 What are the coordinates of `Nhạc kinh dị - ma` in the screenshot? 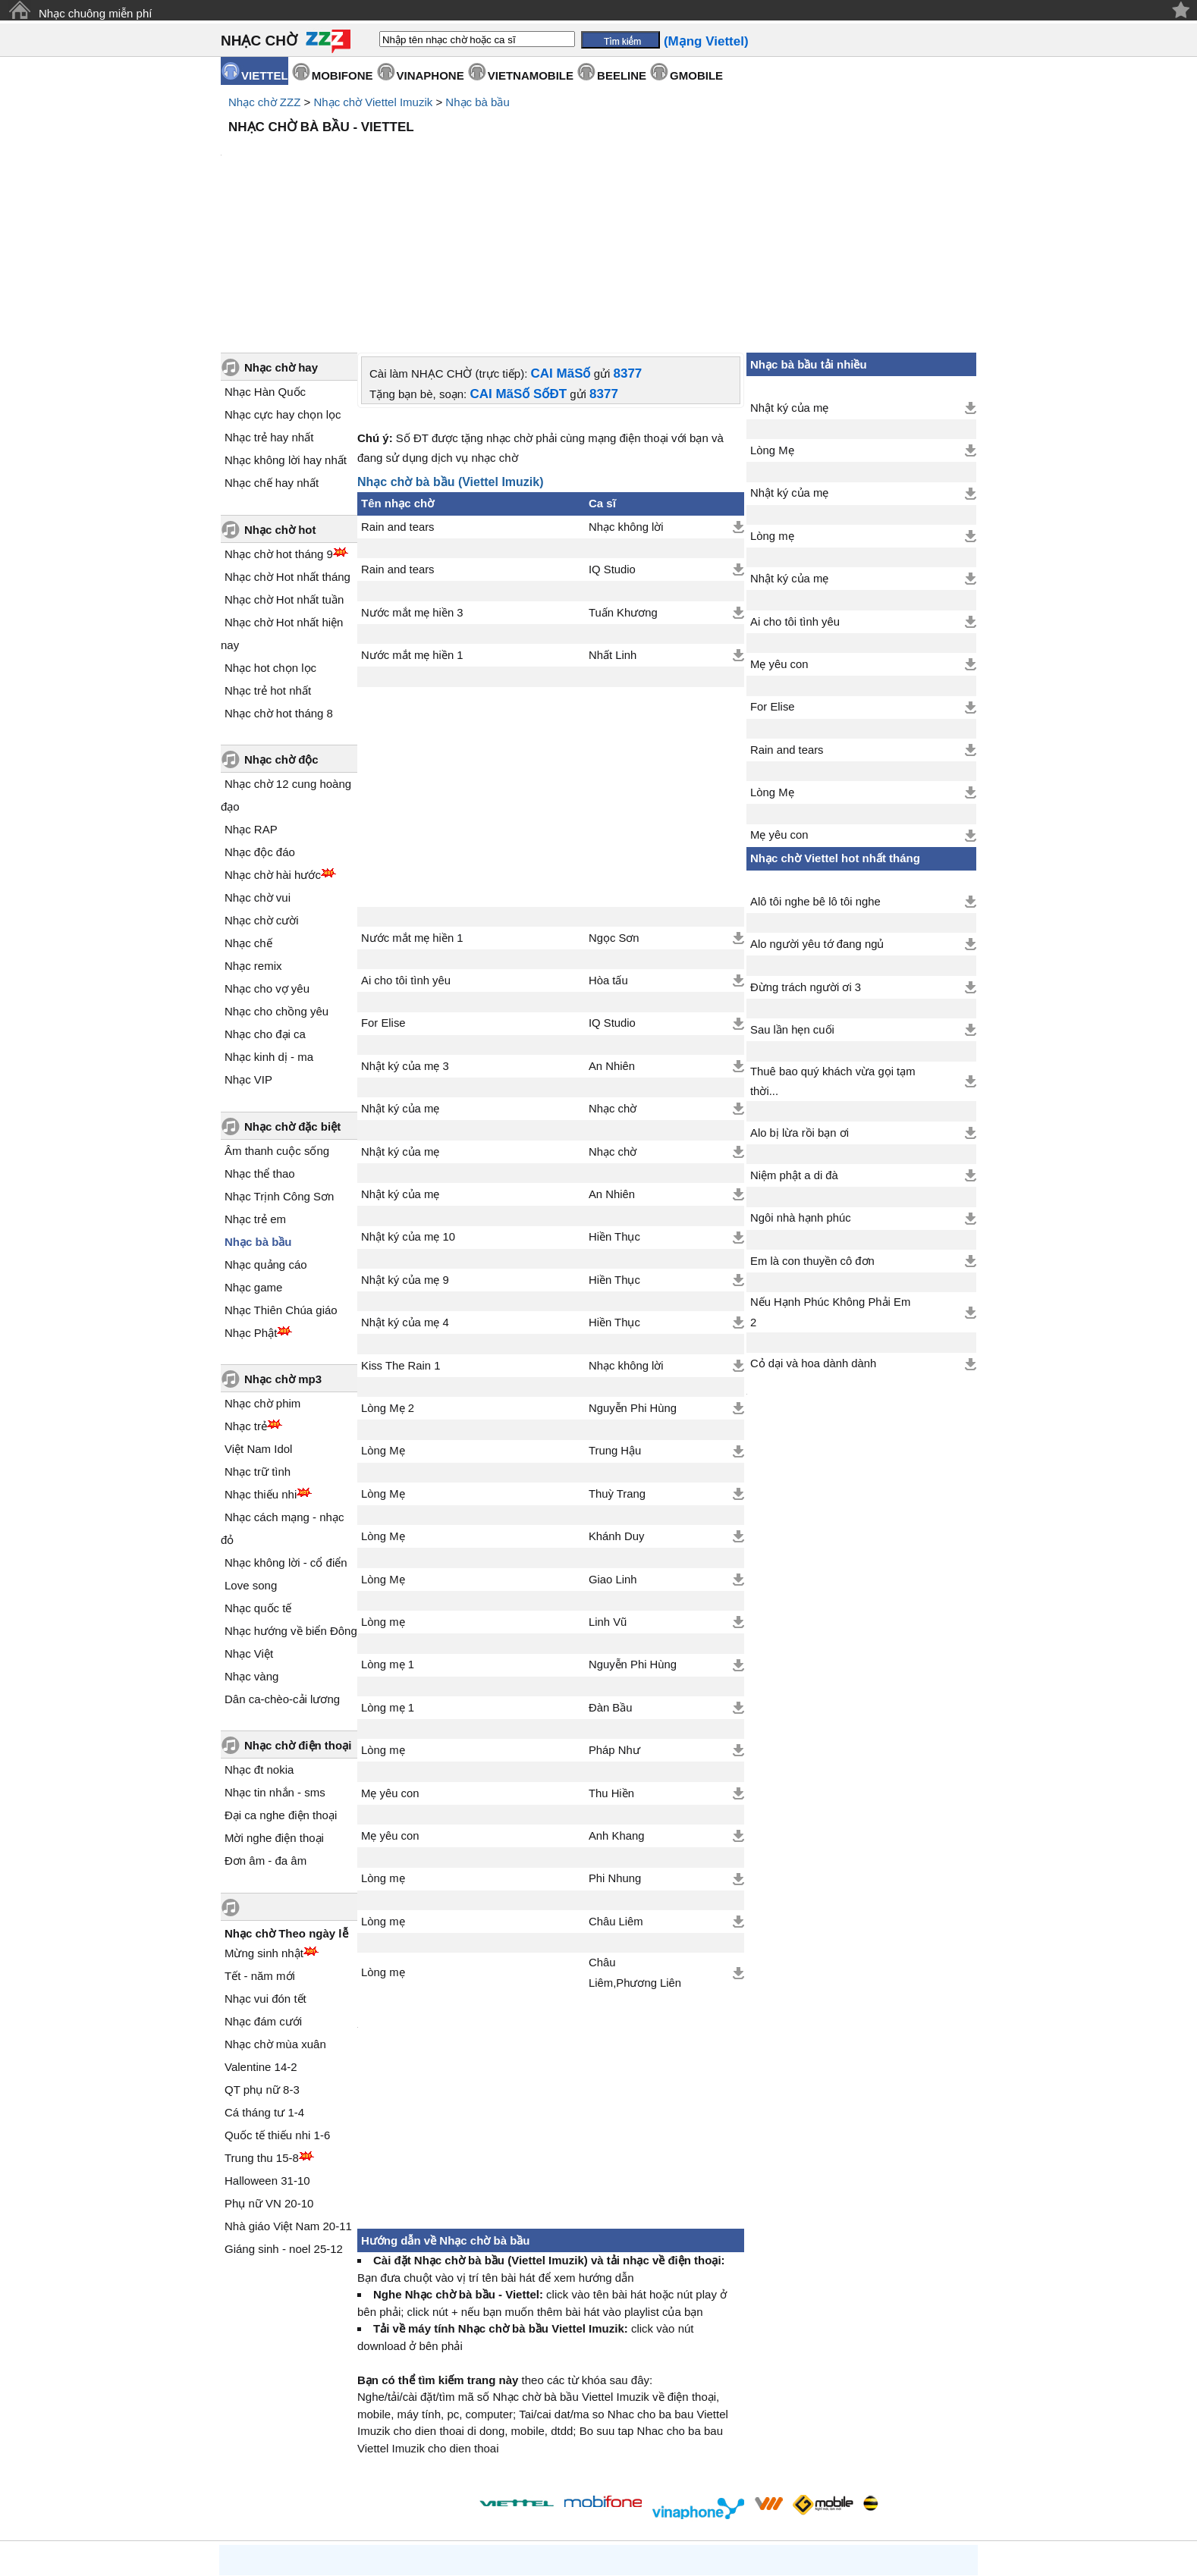 It's located at (269, 927).